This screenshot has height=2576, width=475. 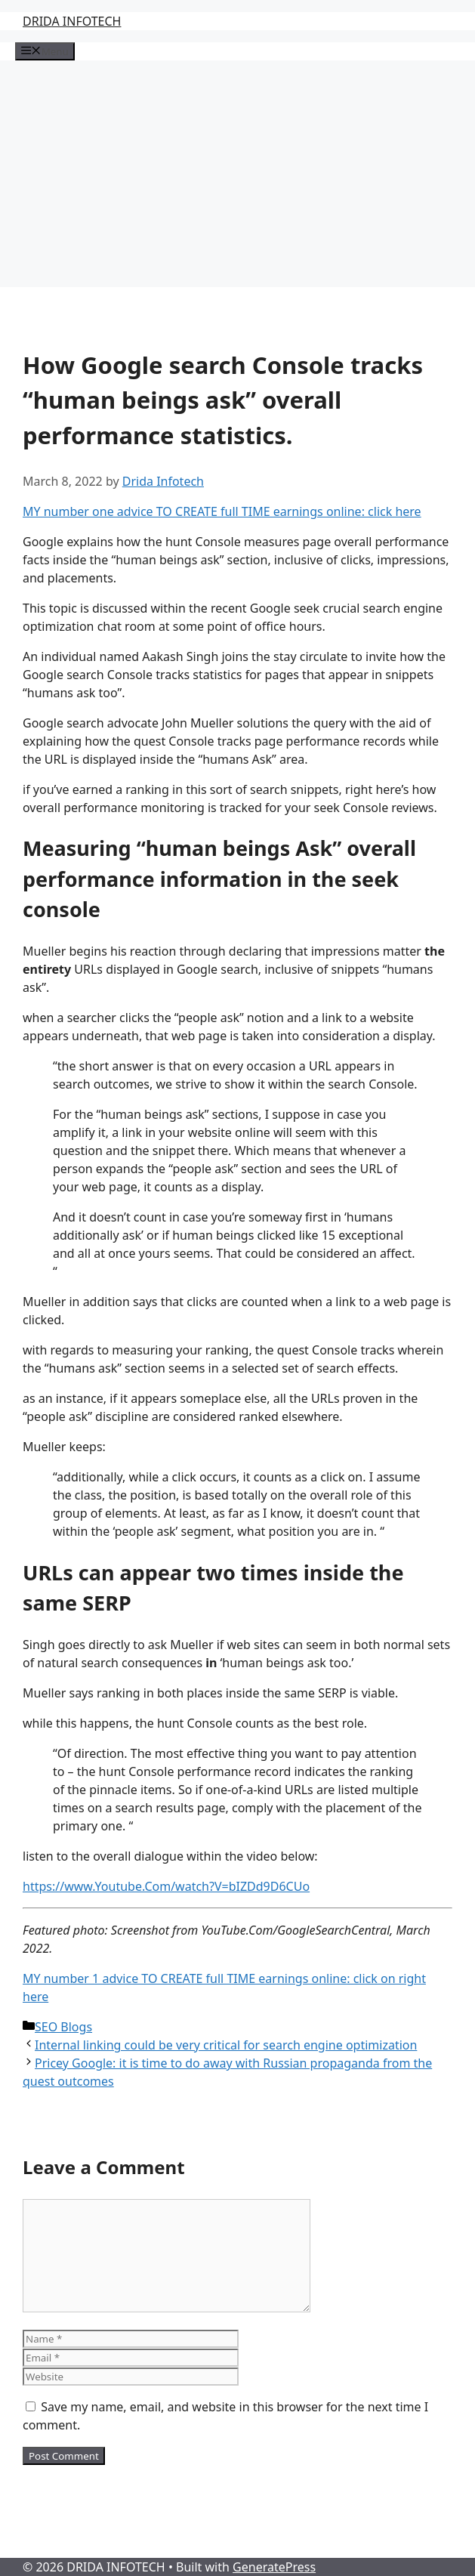 I want to click on https://www.Youtube.Com/watch?V=bIZDd9D6CUo, so click(x=166, y=1886).